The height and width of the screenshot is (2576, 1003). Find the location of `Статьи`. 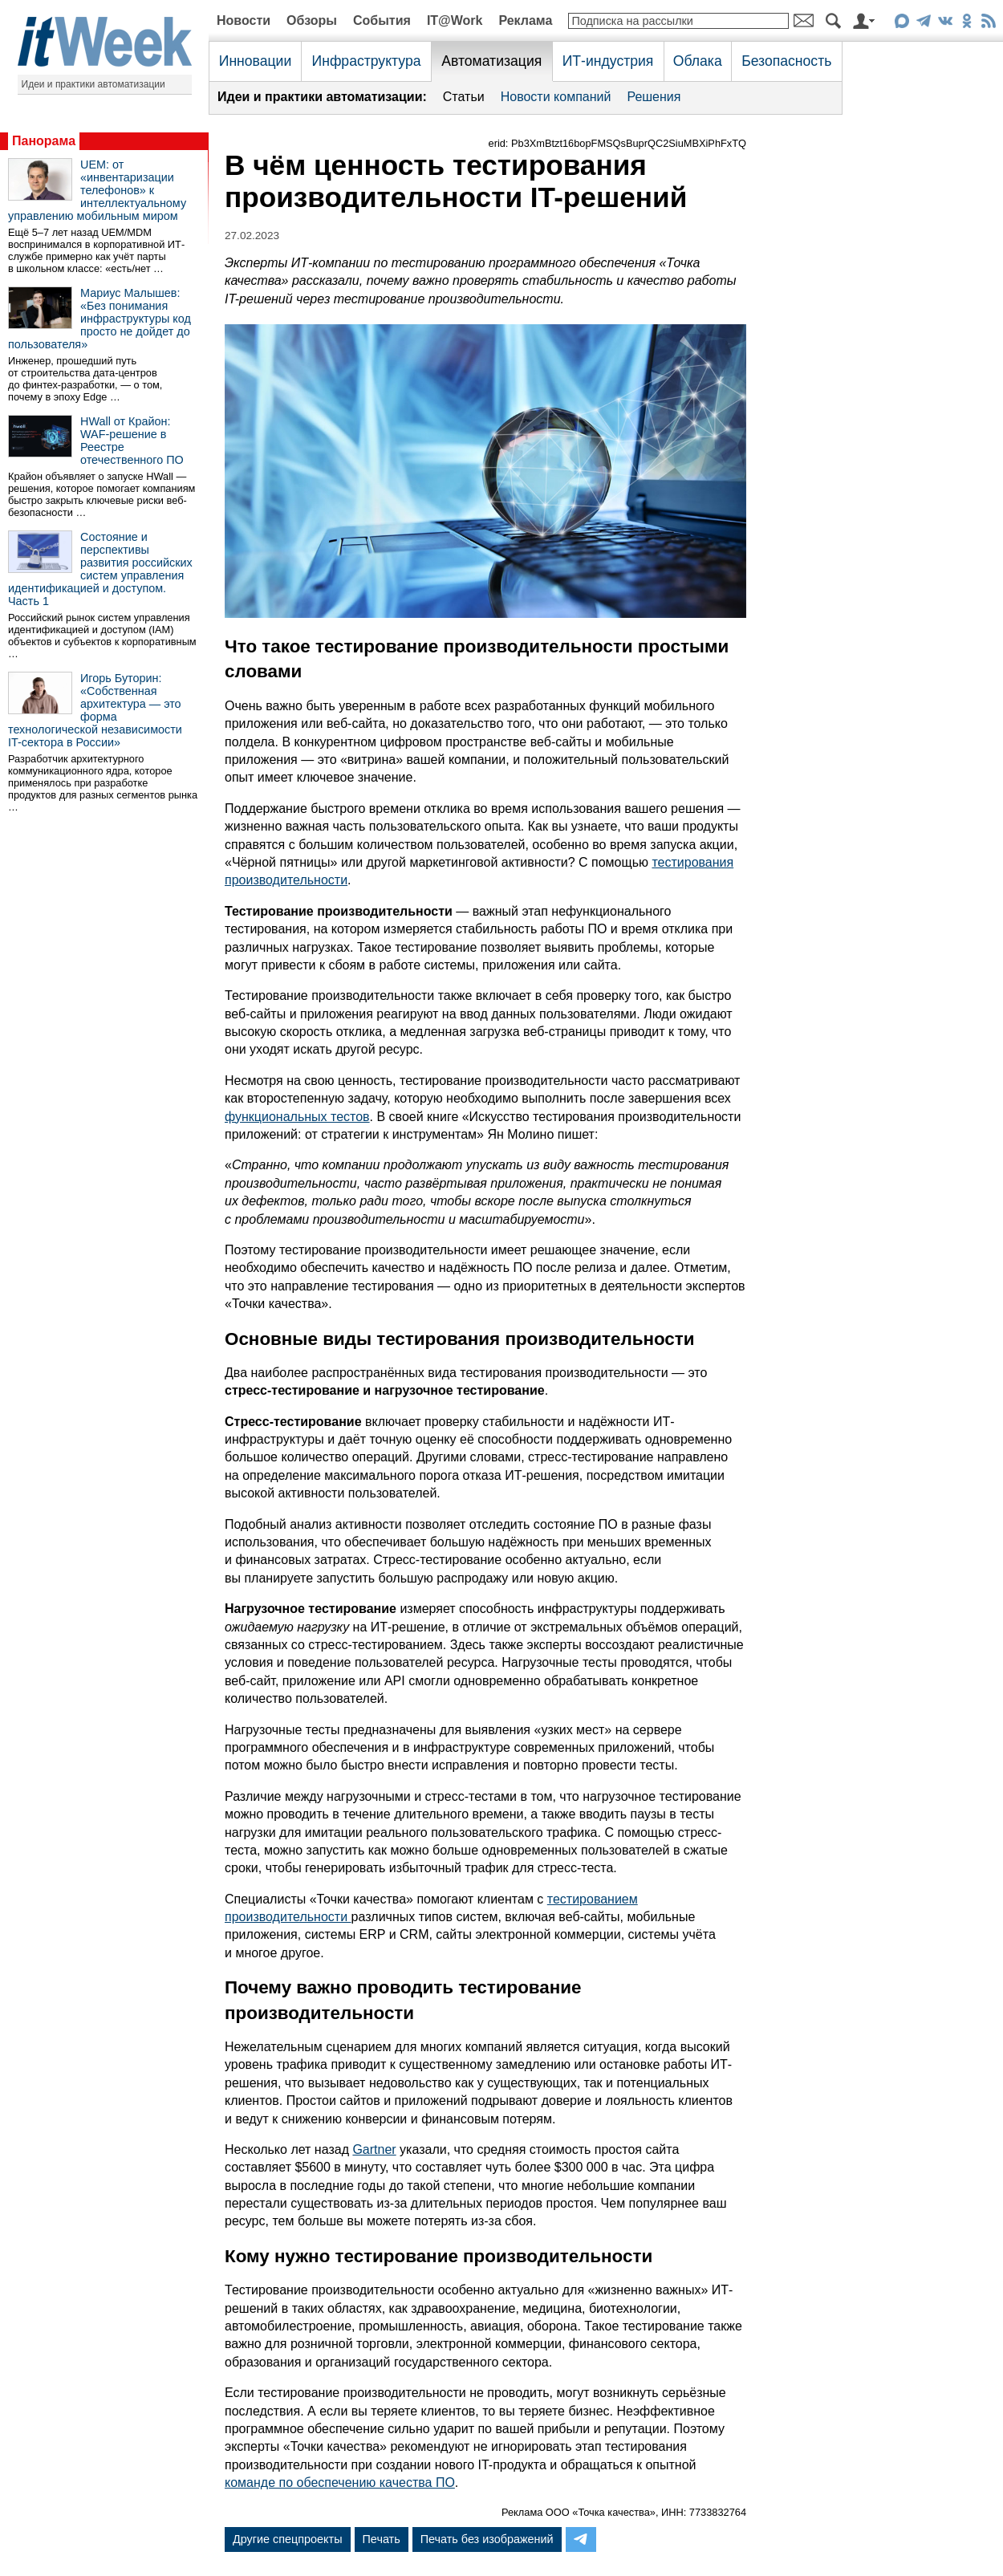

Статьи is located at coordinates (464, 97).